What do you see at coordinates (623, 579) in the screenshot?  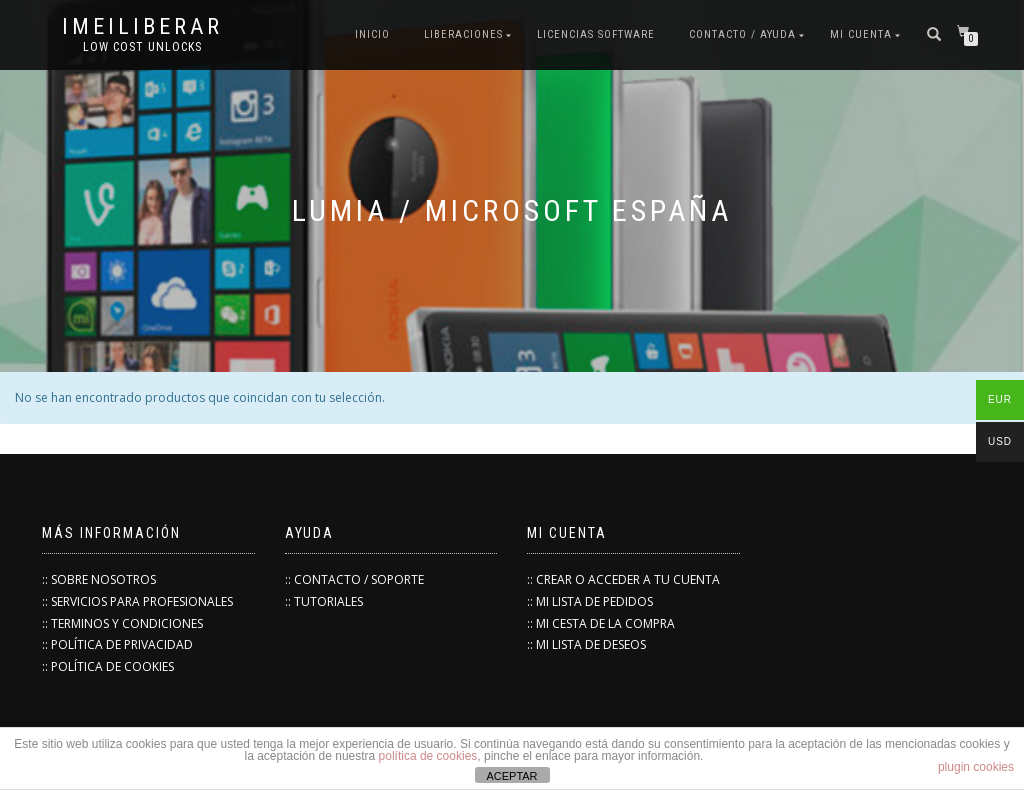 I see `:: CREAR O ACCEDER A TU CUENTA` at bounding box center [623, 579].